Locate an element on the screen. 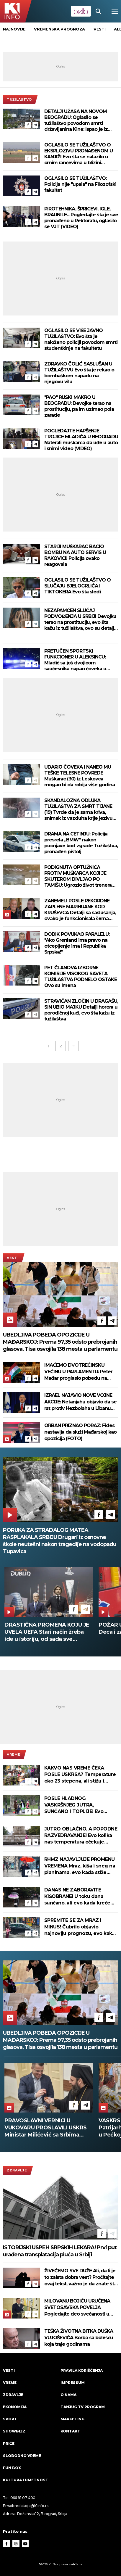 Image resolution: width=121 pixels, height=2576 pixels. SKANDALOZNA ODLUKA TUŽILAŠTVA ZA SMRT TIJANE (19) Tvrde da je sama kriva, snimak iz vazduha krije jezivu istinu! is located at coordinates (78, 809).